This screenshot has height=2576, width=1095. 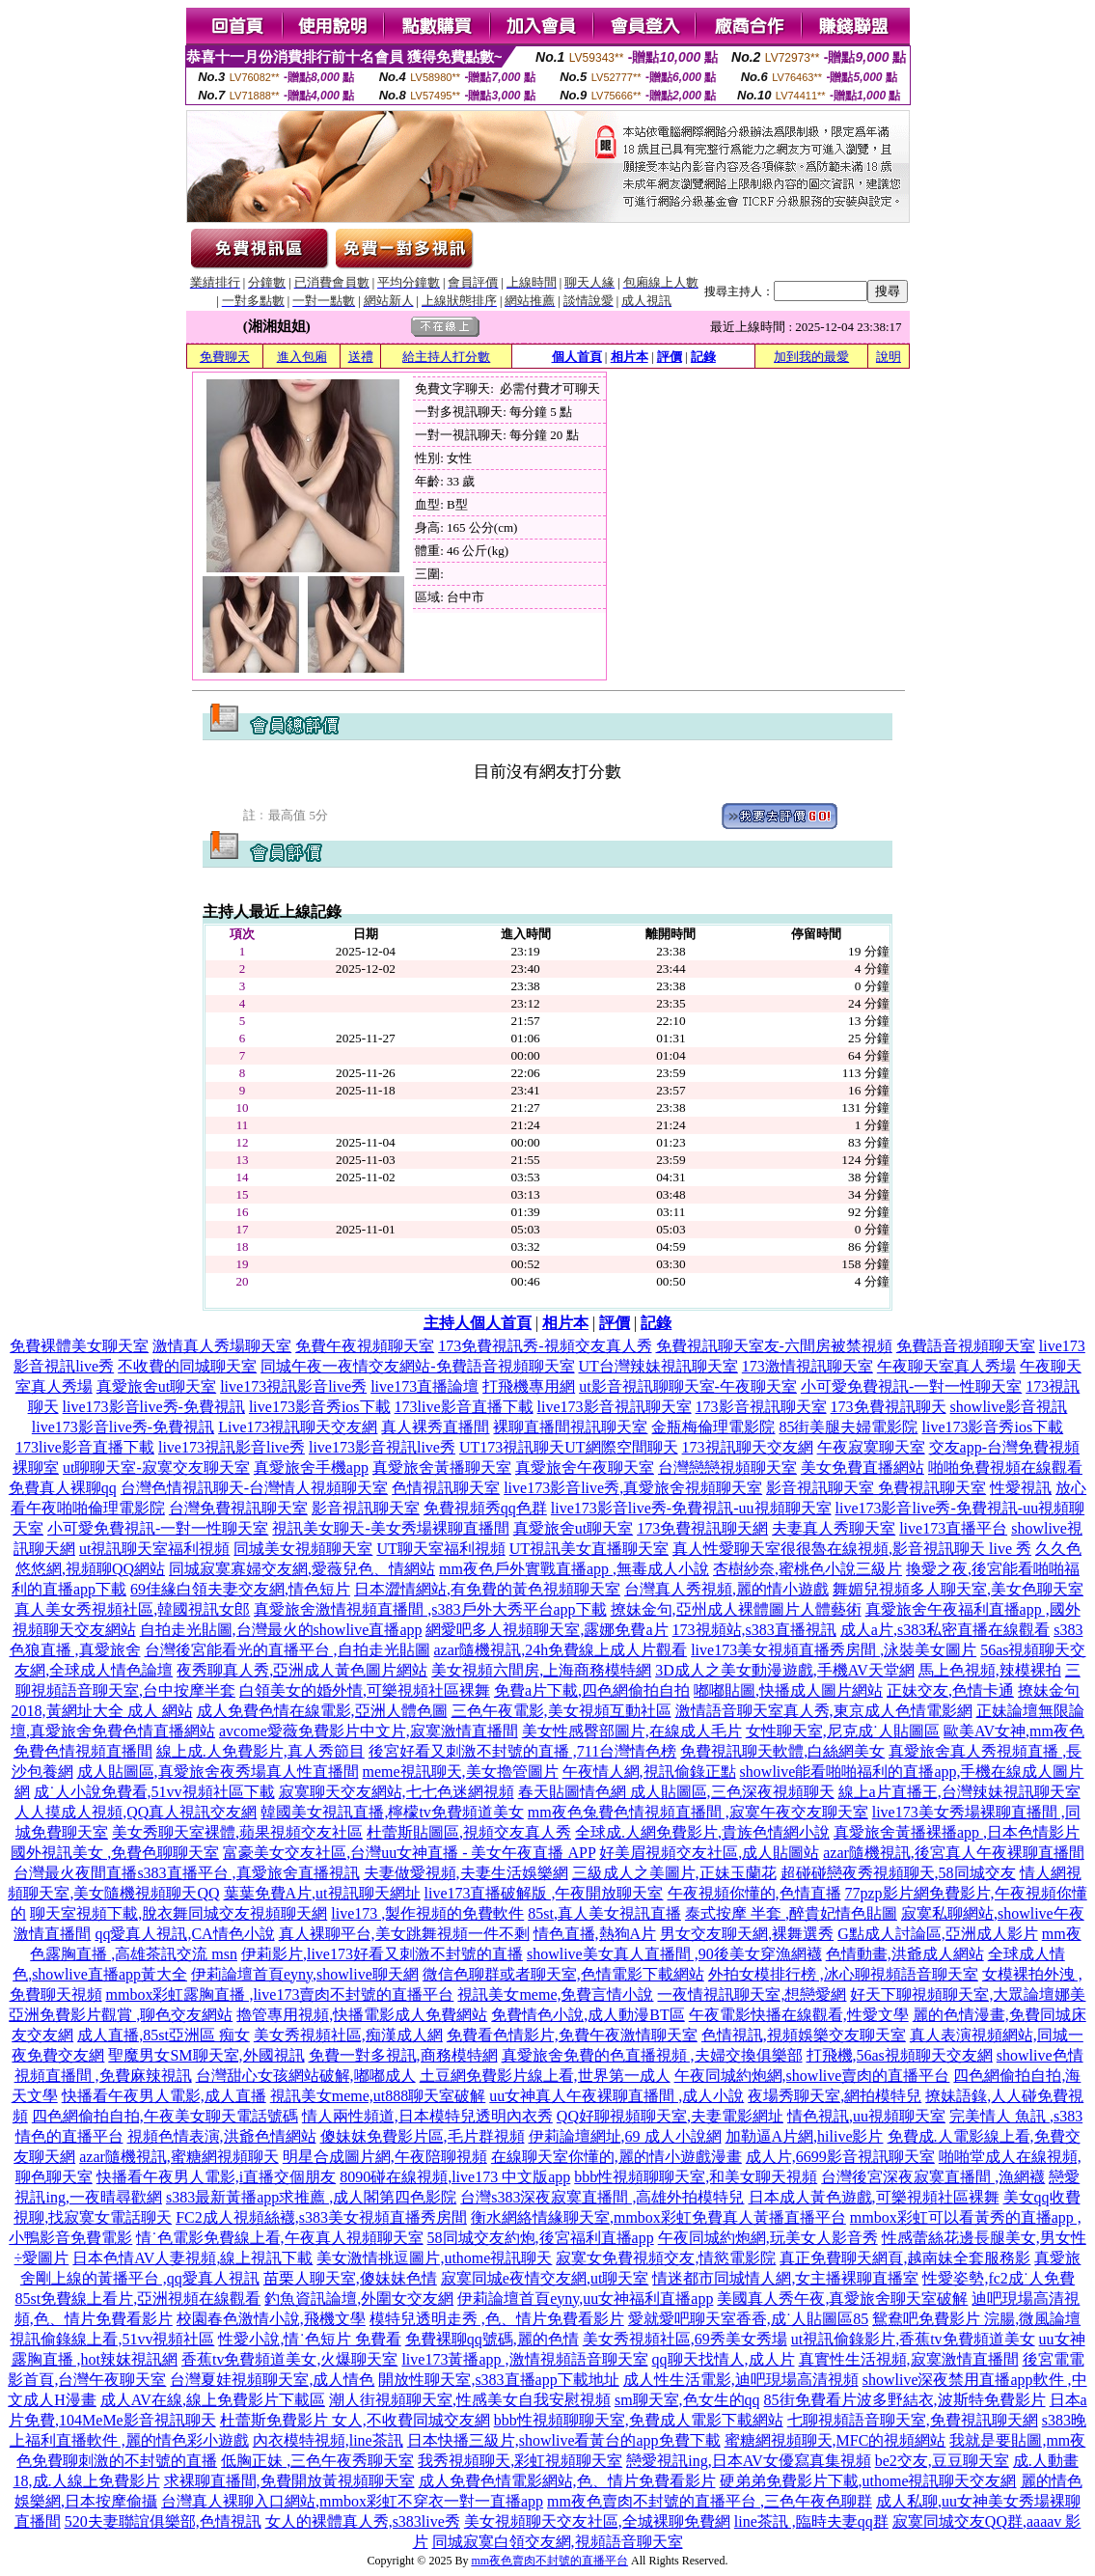 I want to click on 蜜糖網視頻聊天,MFC的視頻網站, so click(x=835, y=2440).